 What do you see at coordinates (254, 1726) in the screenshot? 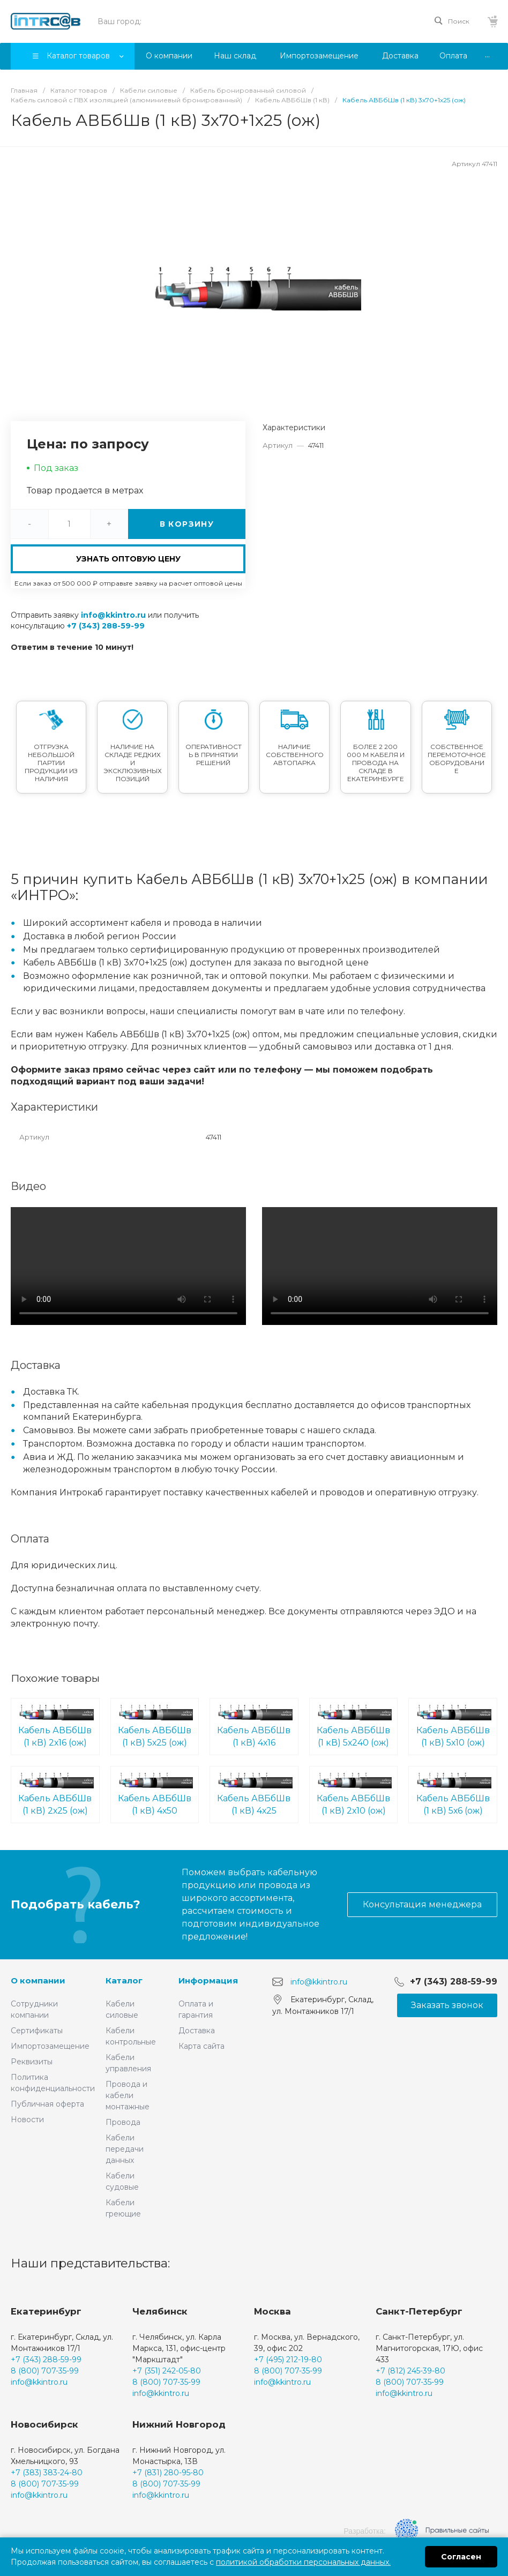
I see `Кабель АВБбШв (1 кВ) 4х16` at bounding box center [254, 1726].